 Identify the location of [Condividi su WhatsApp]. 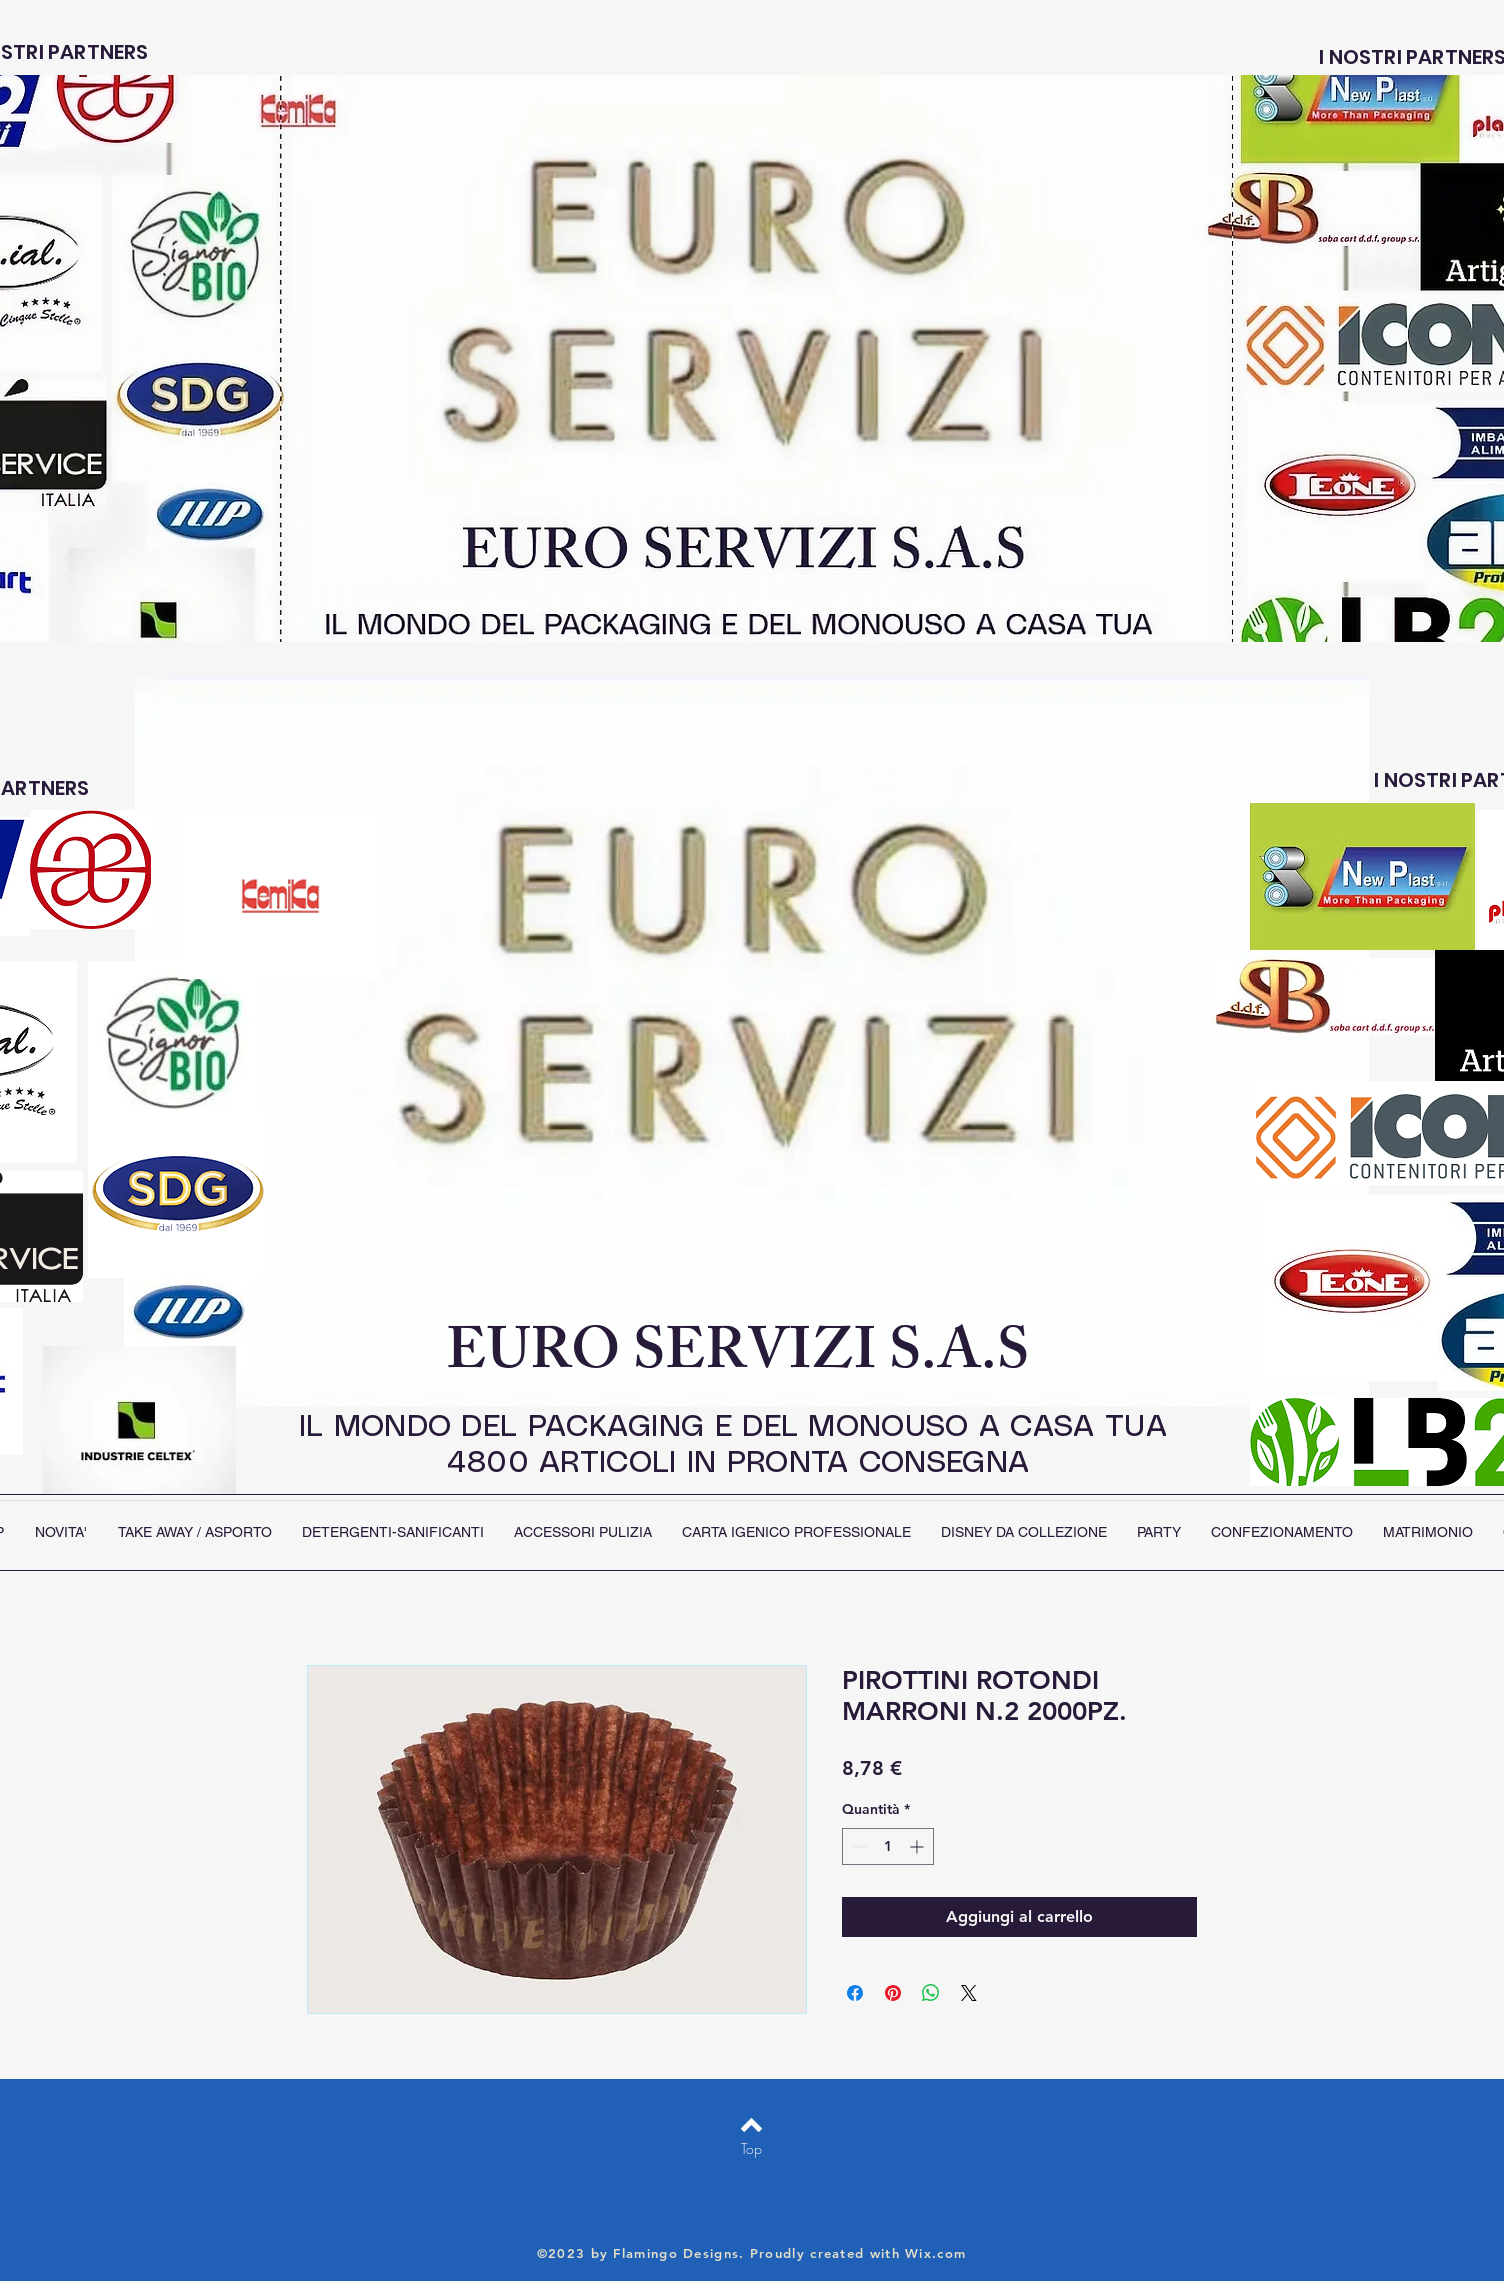
(931, 1993).